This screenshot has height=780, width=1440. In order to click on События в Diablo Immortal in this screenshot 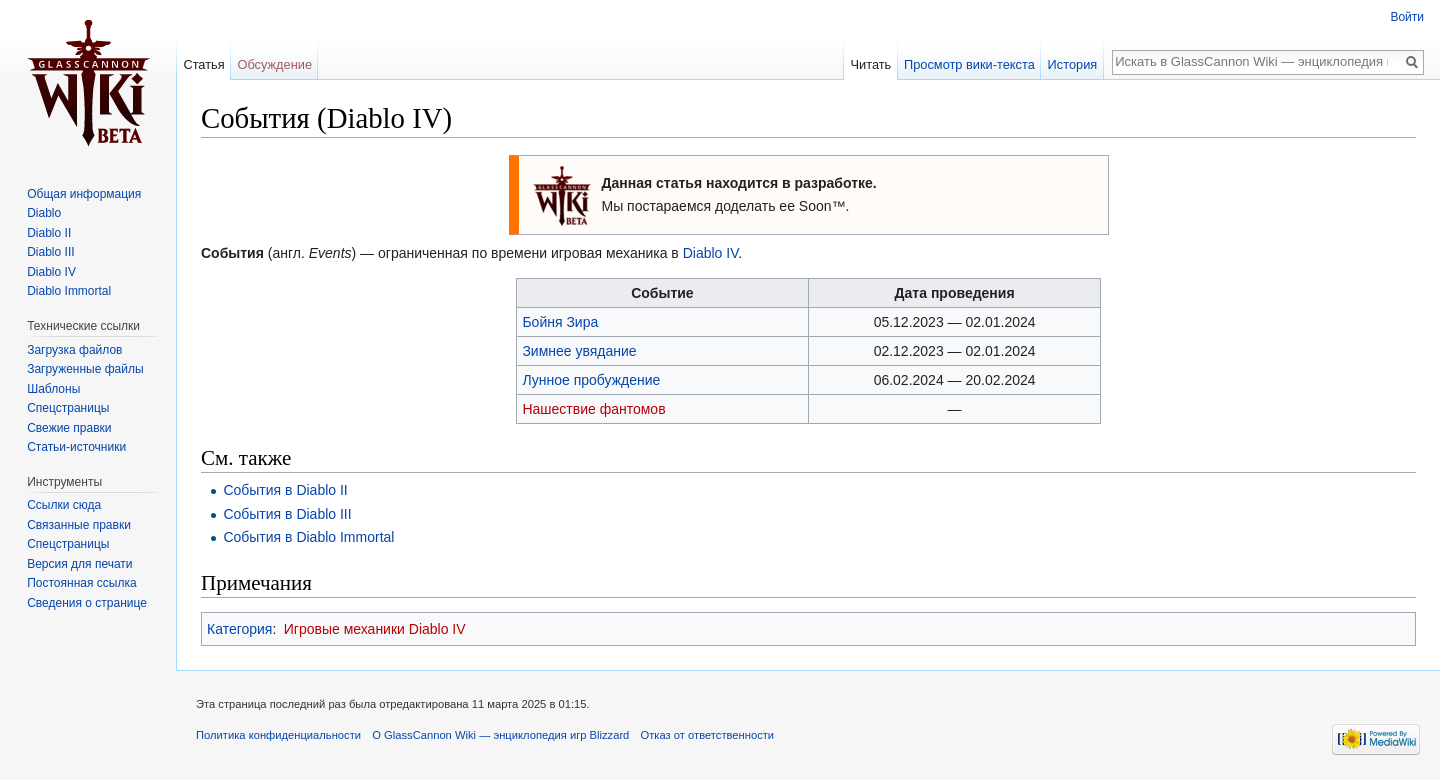, I will do `click(308, 537)`.